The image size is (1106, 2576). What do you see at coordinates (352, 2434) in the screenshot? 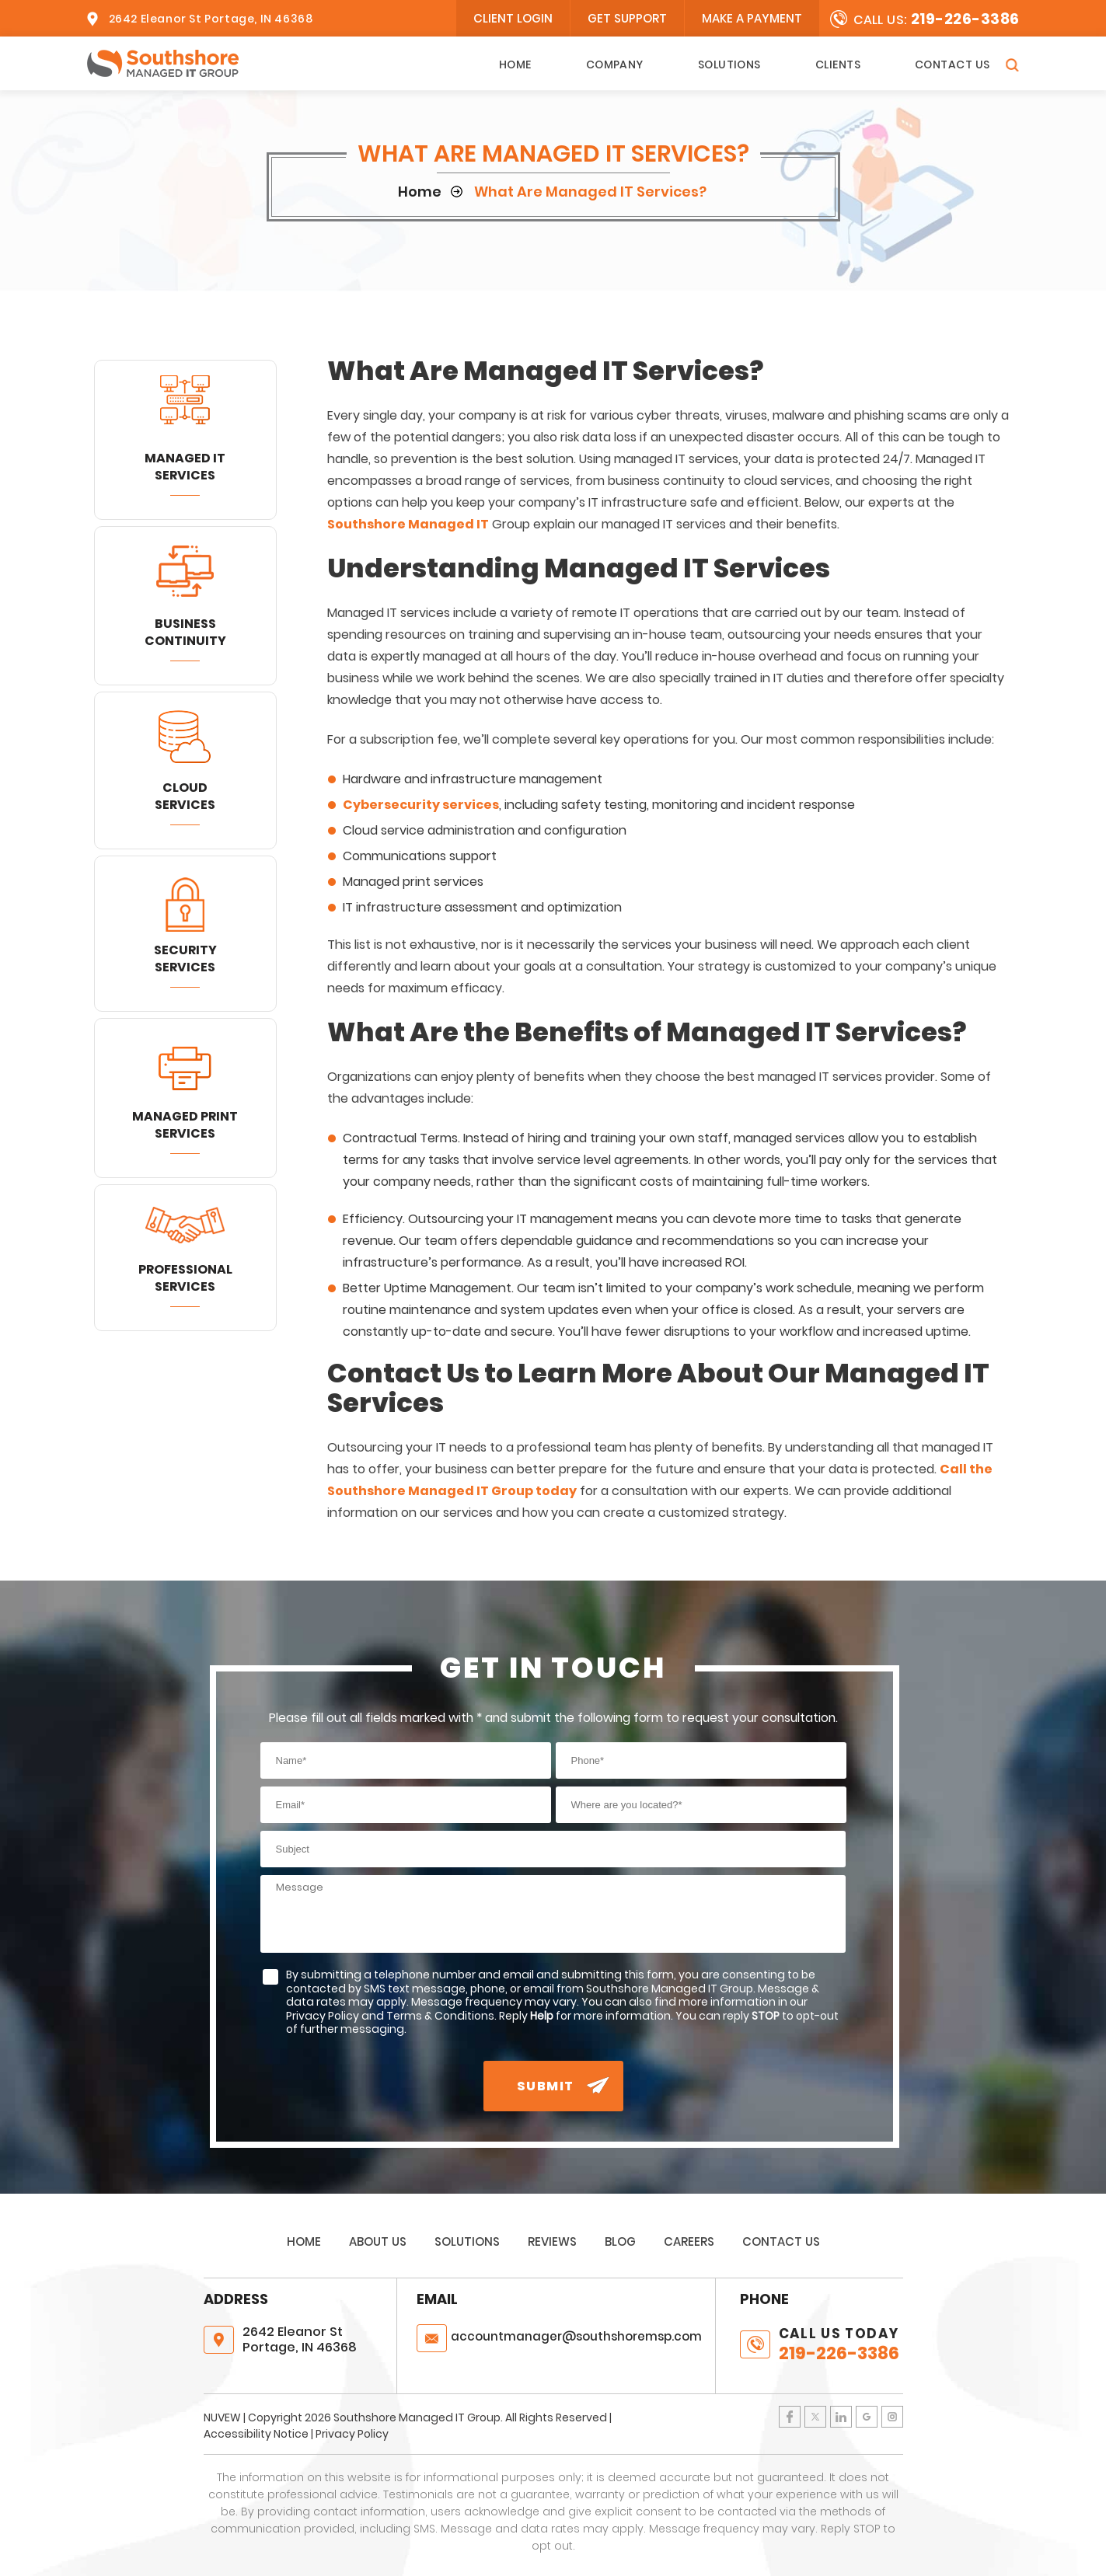
I see `Privacy Policy` at bounding box center [352, 2434].